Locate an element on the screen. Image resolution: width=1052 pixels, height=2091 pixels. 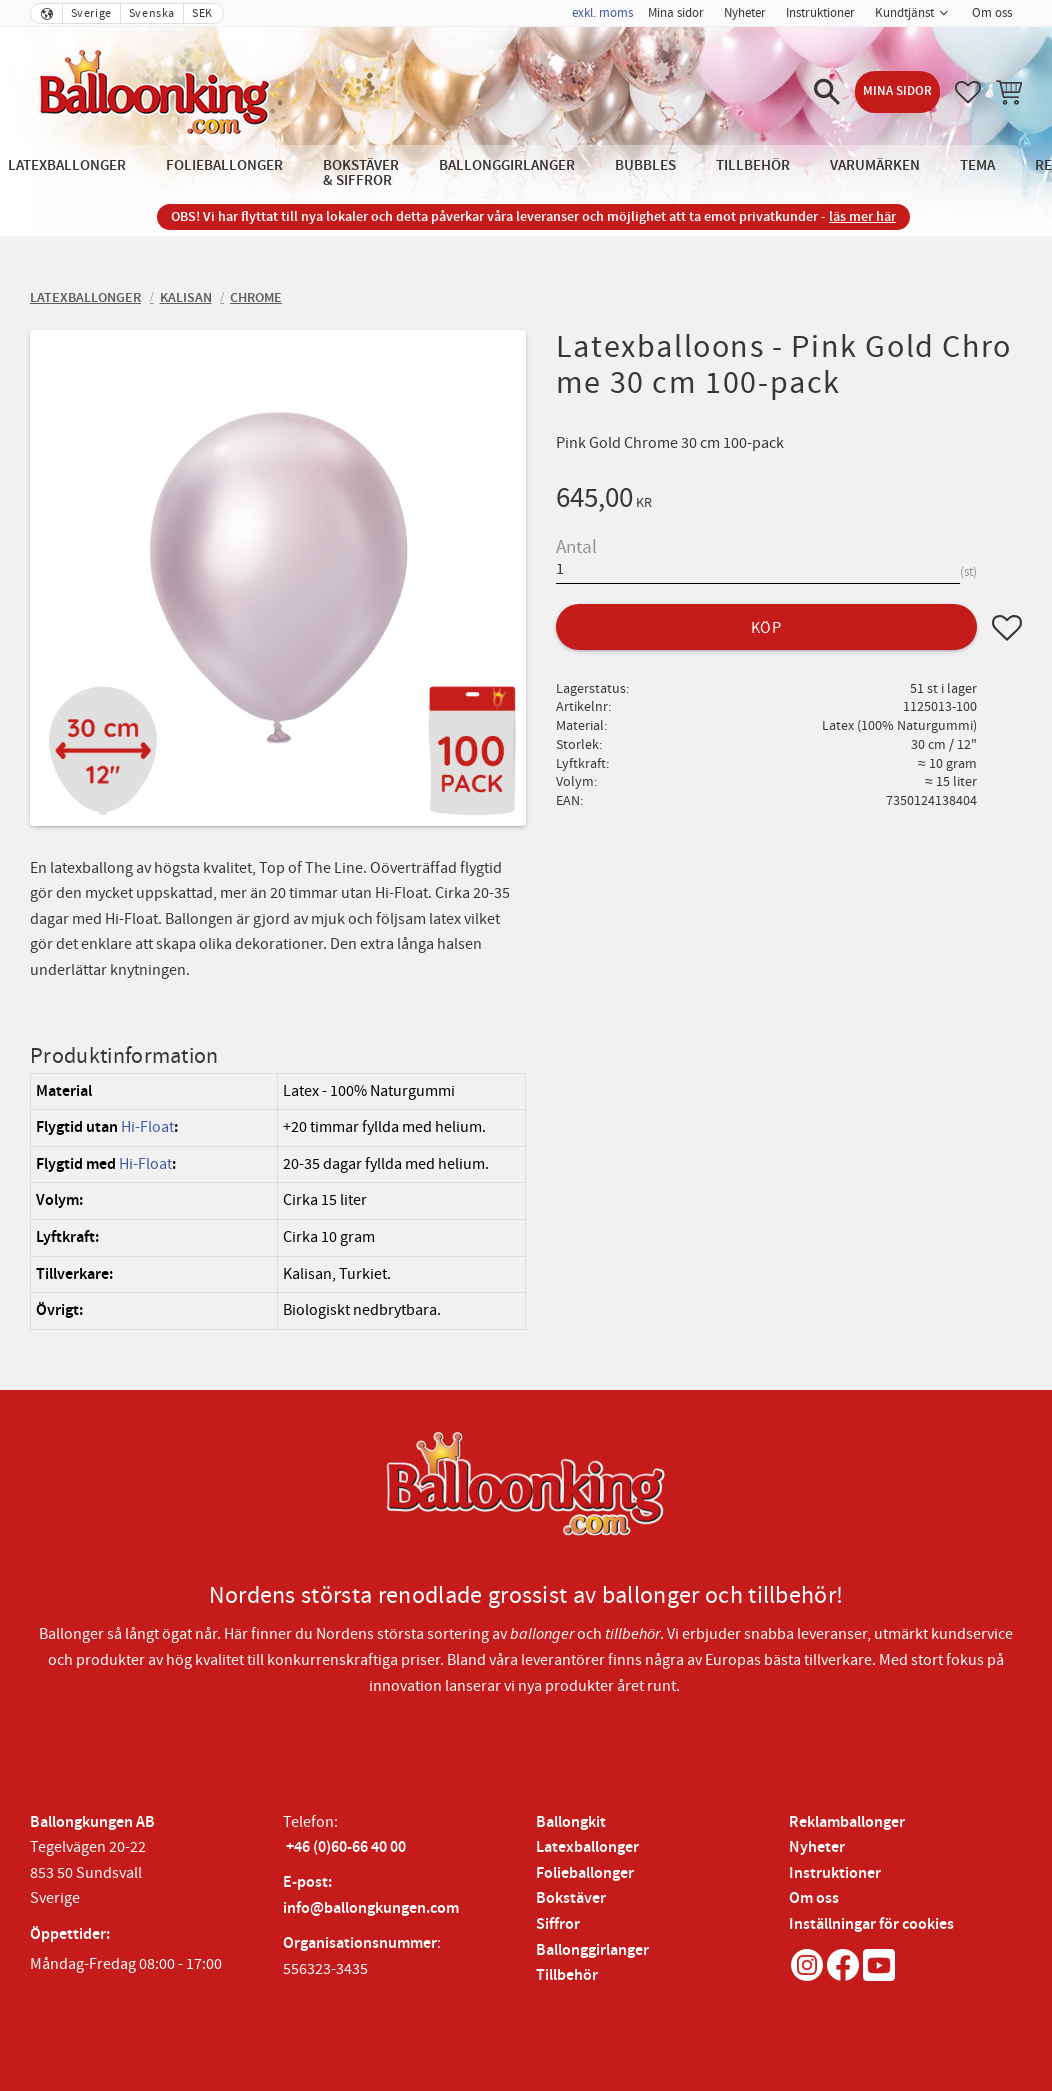
Bokstäver is located at coordinates (571, 1898).